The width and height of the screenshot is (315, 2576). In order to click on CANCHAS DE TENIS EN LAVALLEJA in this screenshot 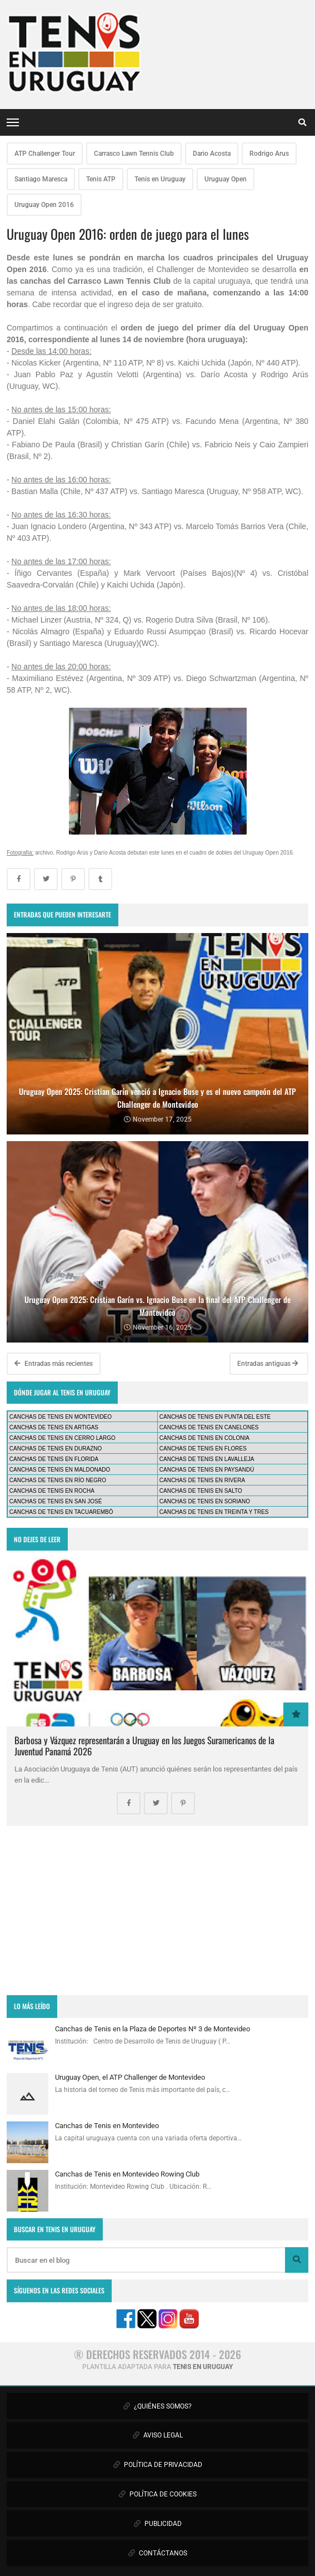, I will do `click(206, 1459)`.